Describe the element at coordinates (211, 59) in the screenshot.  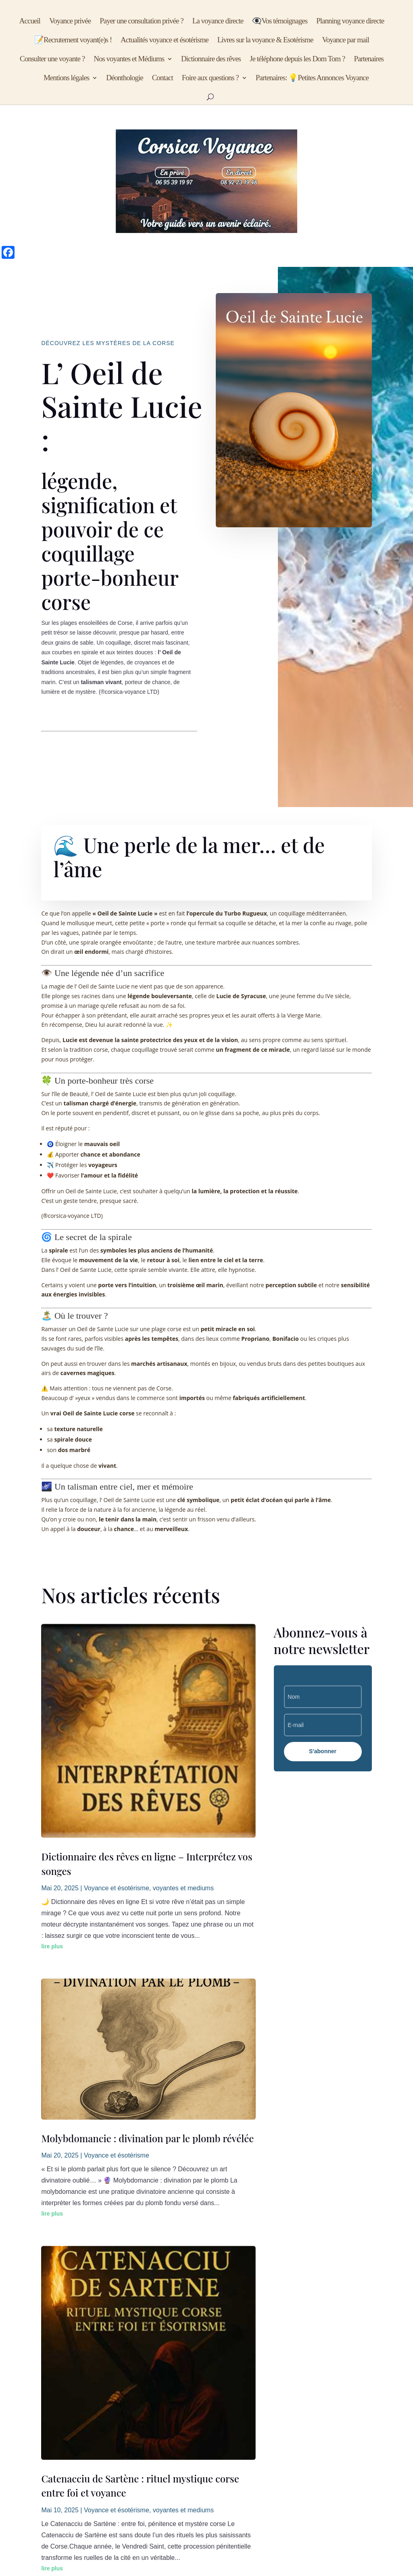
I see `Dictionnaire des rêves` at that location.